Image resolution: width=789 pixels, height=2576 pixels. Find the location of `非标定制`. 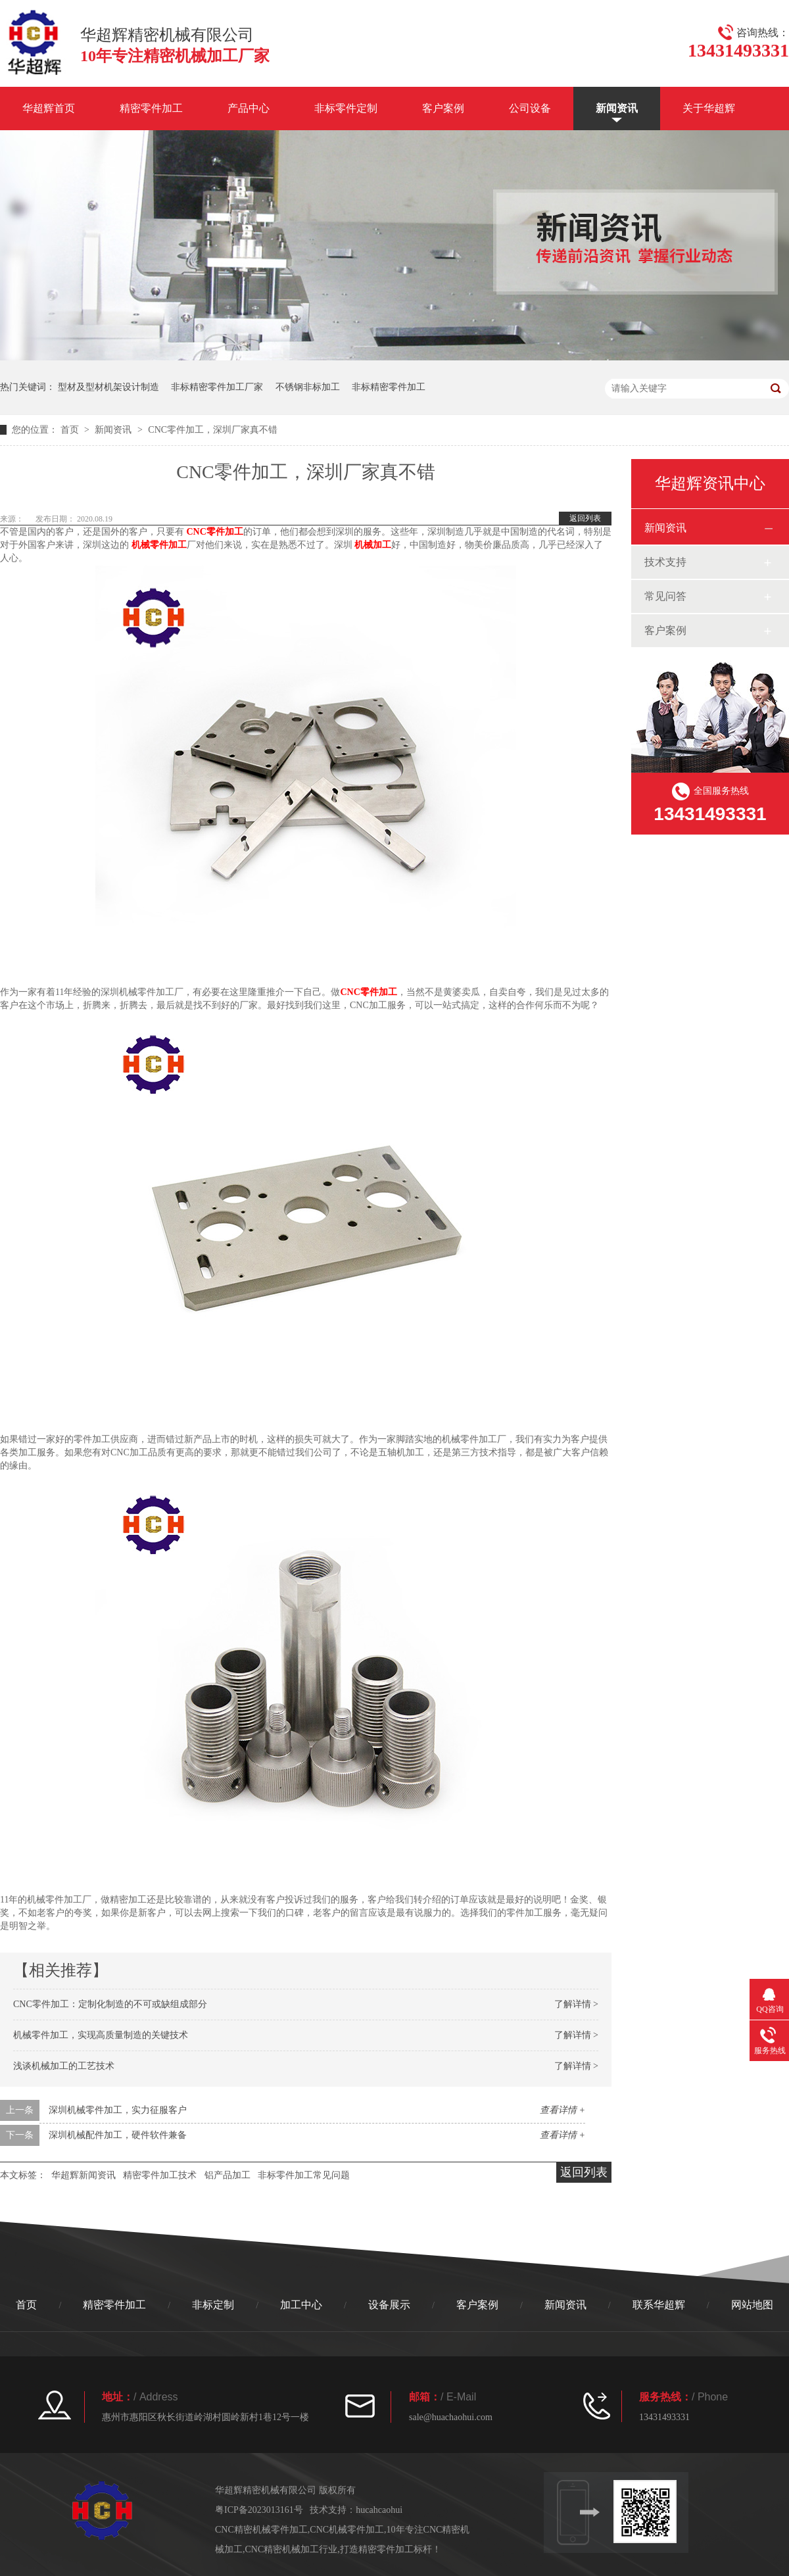

非标定制 is located at coordinates (213, 2304).